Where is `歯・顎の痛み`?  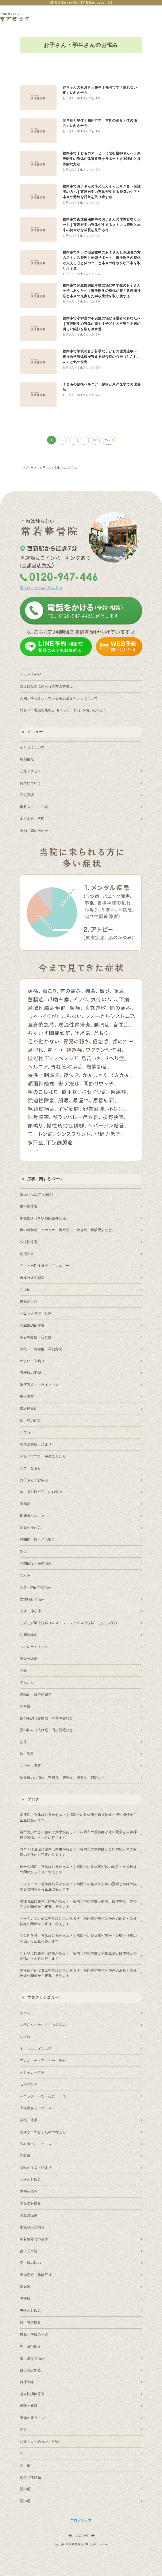 歯・顎の痛み is located at coordinates (30, 1420).